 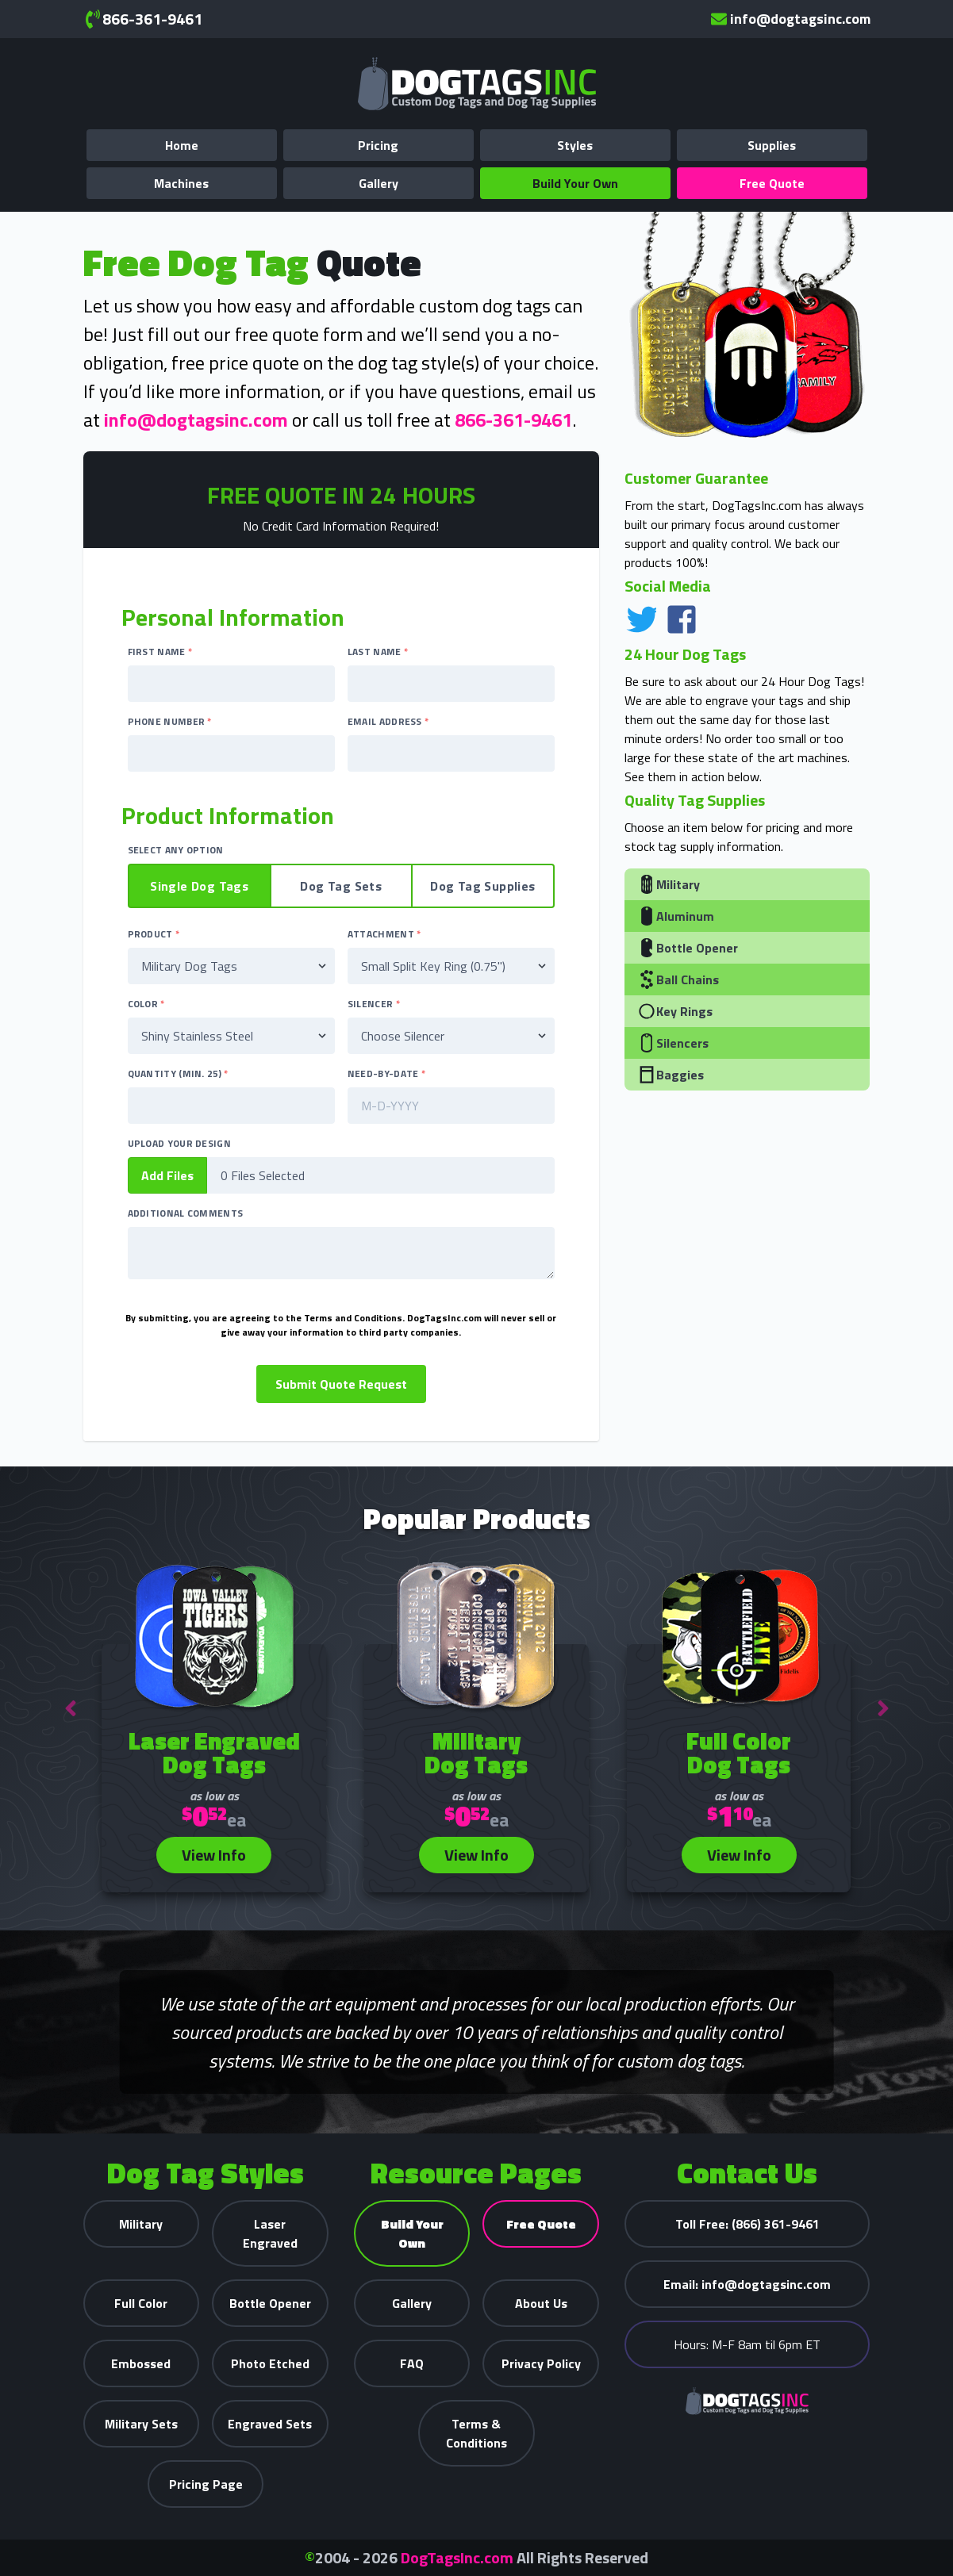 I want to click on FAQ, so click(x=412, y=2363).